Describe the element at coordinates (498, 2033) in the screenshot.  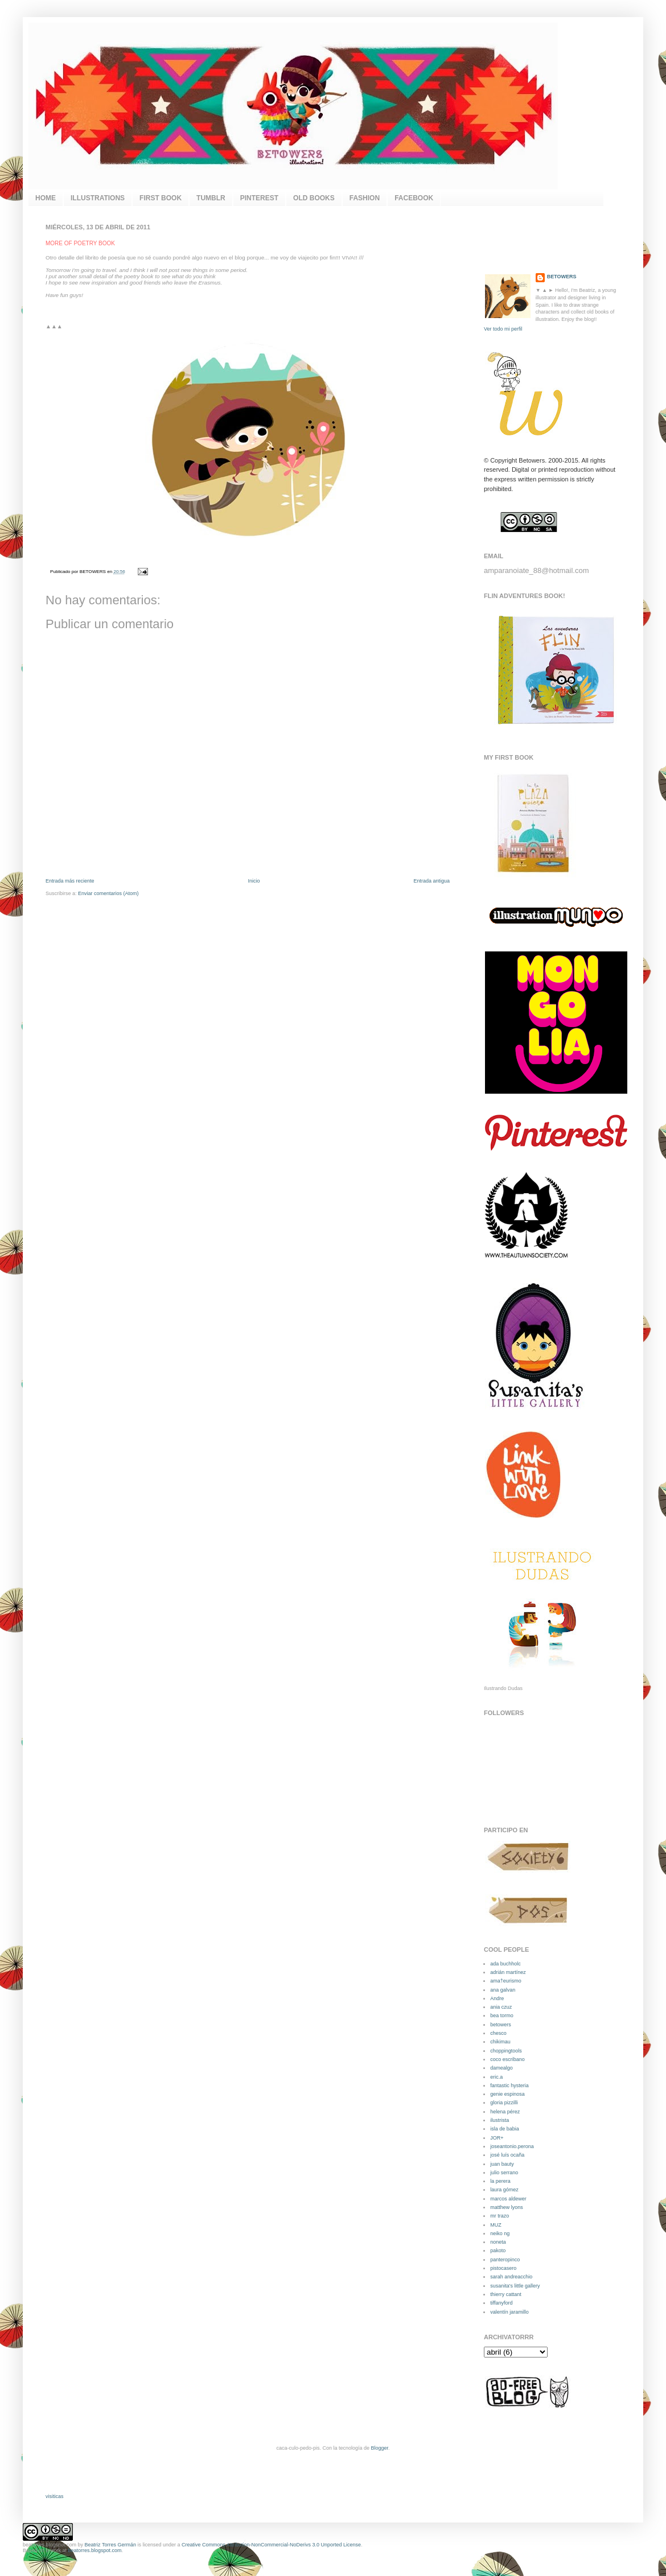
I see `chesco` at that location.